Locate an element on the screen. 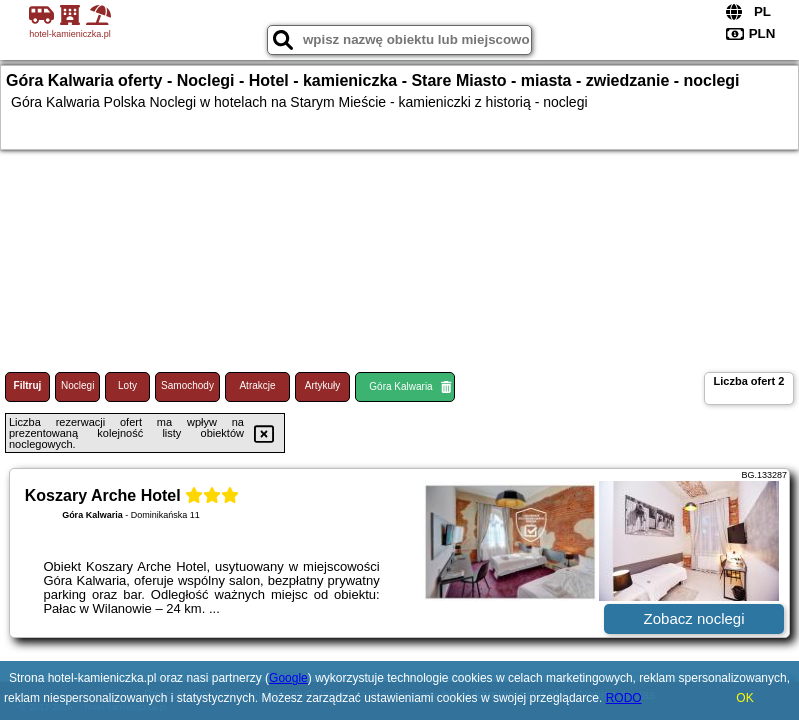 This screenshot has width=799, height=720. Google is located at coordinates (288, 678).